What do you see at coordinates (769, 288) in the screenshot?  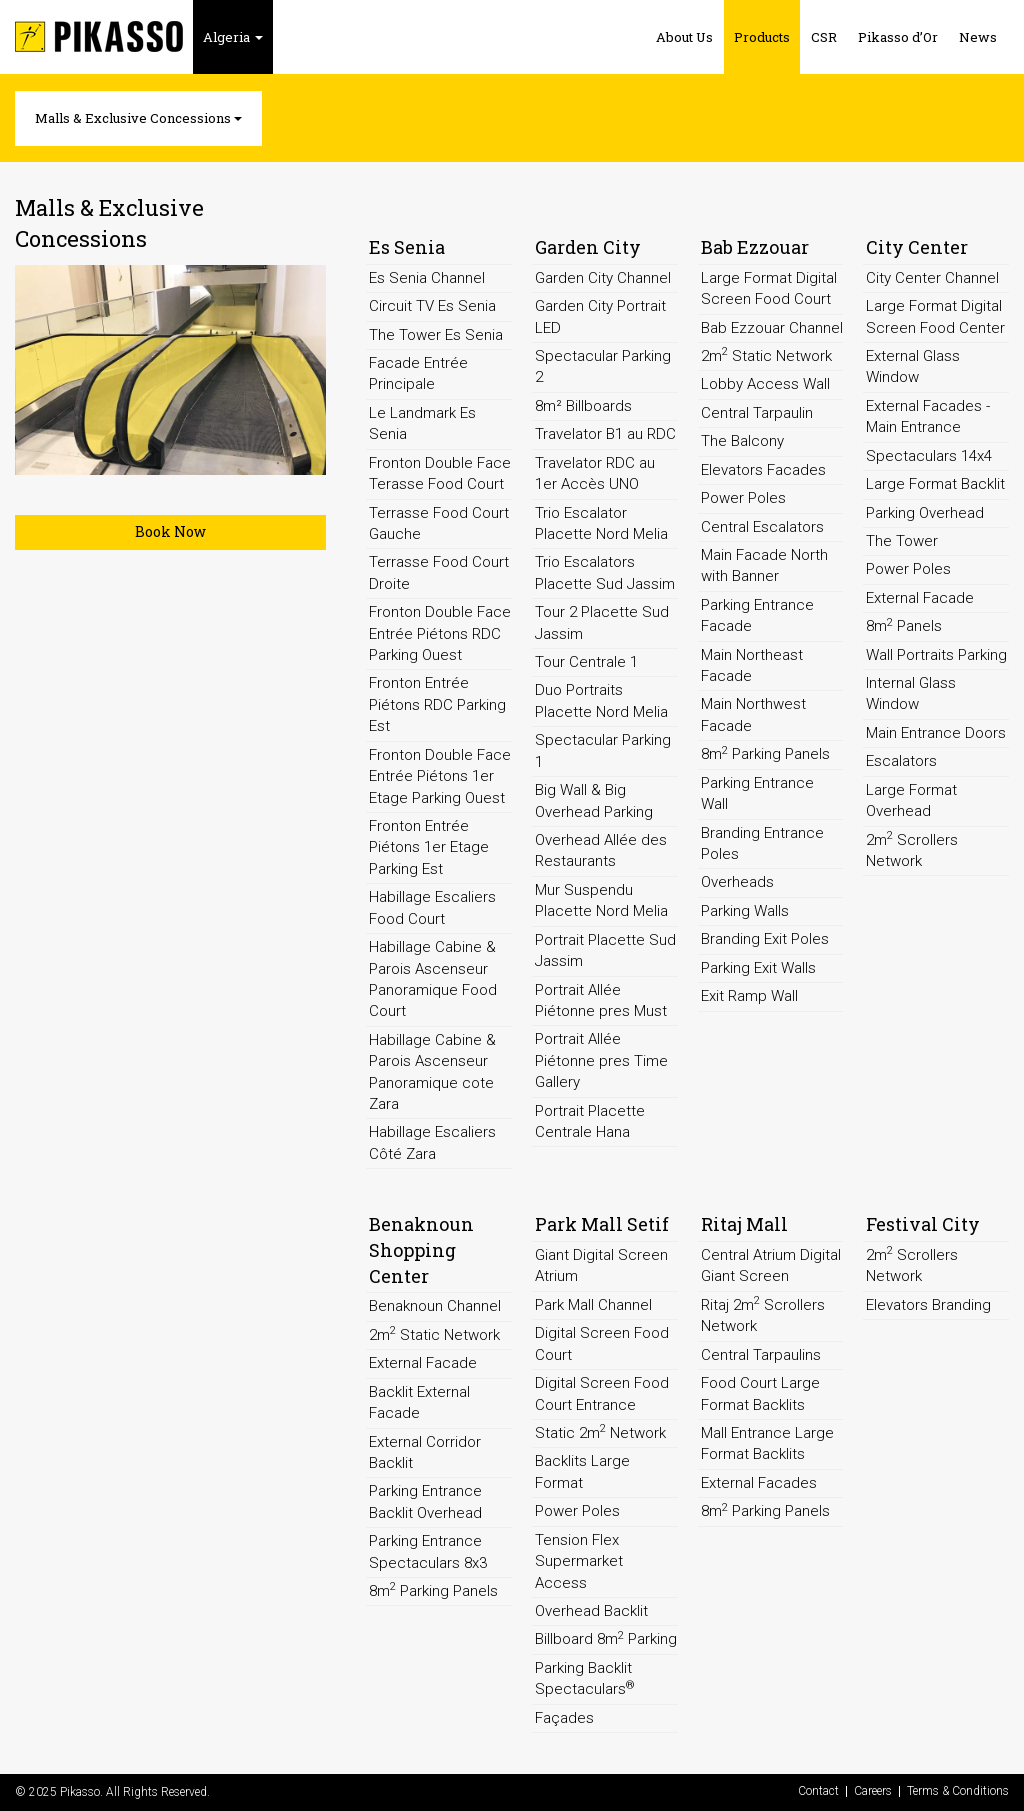 I see `Large Format Digital Screen Food Court` at bounding box center [769, 288].